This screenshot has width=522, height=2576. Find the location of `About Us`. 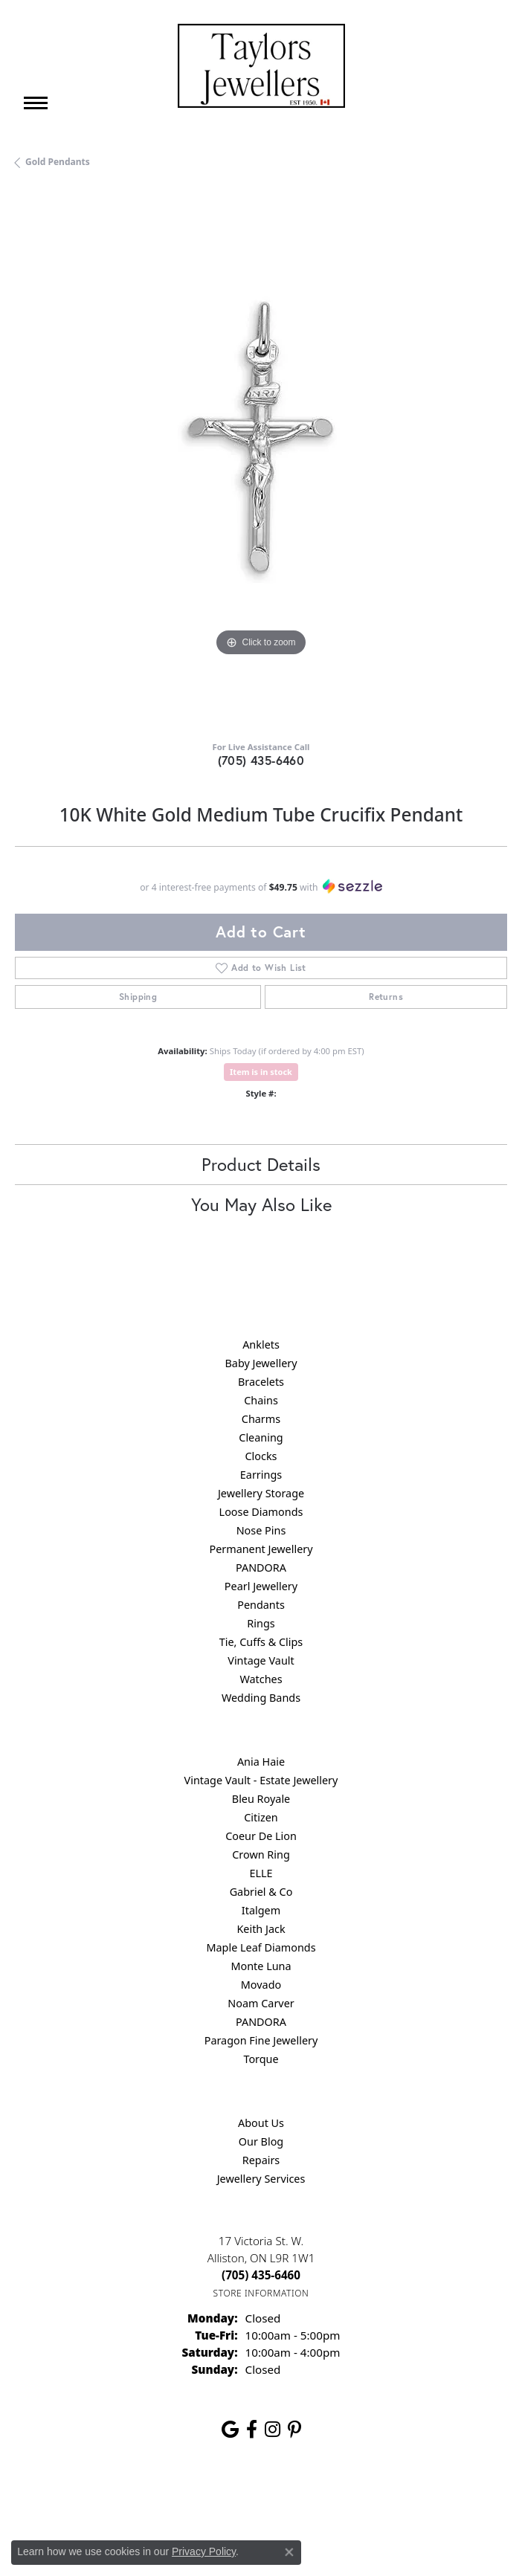

About Us is located at coordinates (261, 2123).